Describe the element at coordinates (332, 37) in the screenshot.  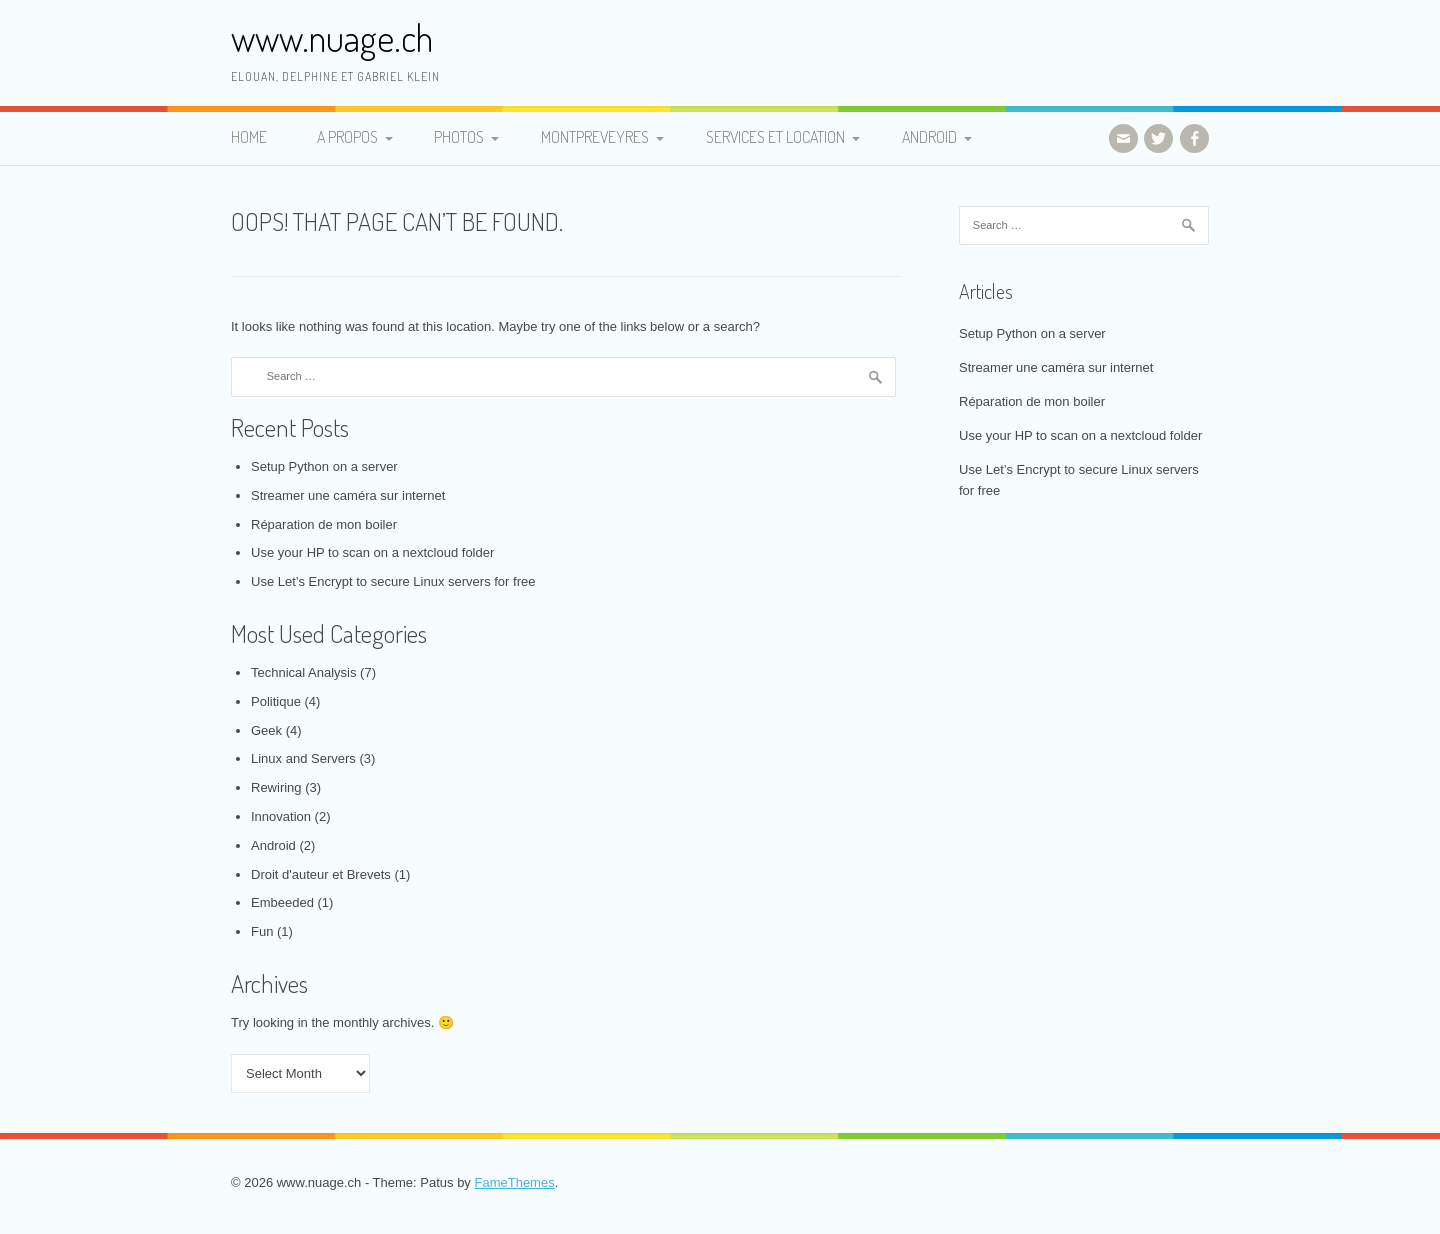
I see `www.nuage.ch` at that location.